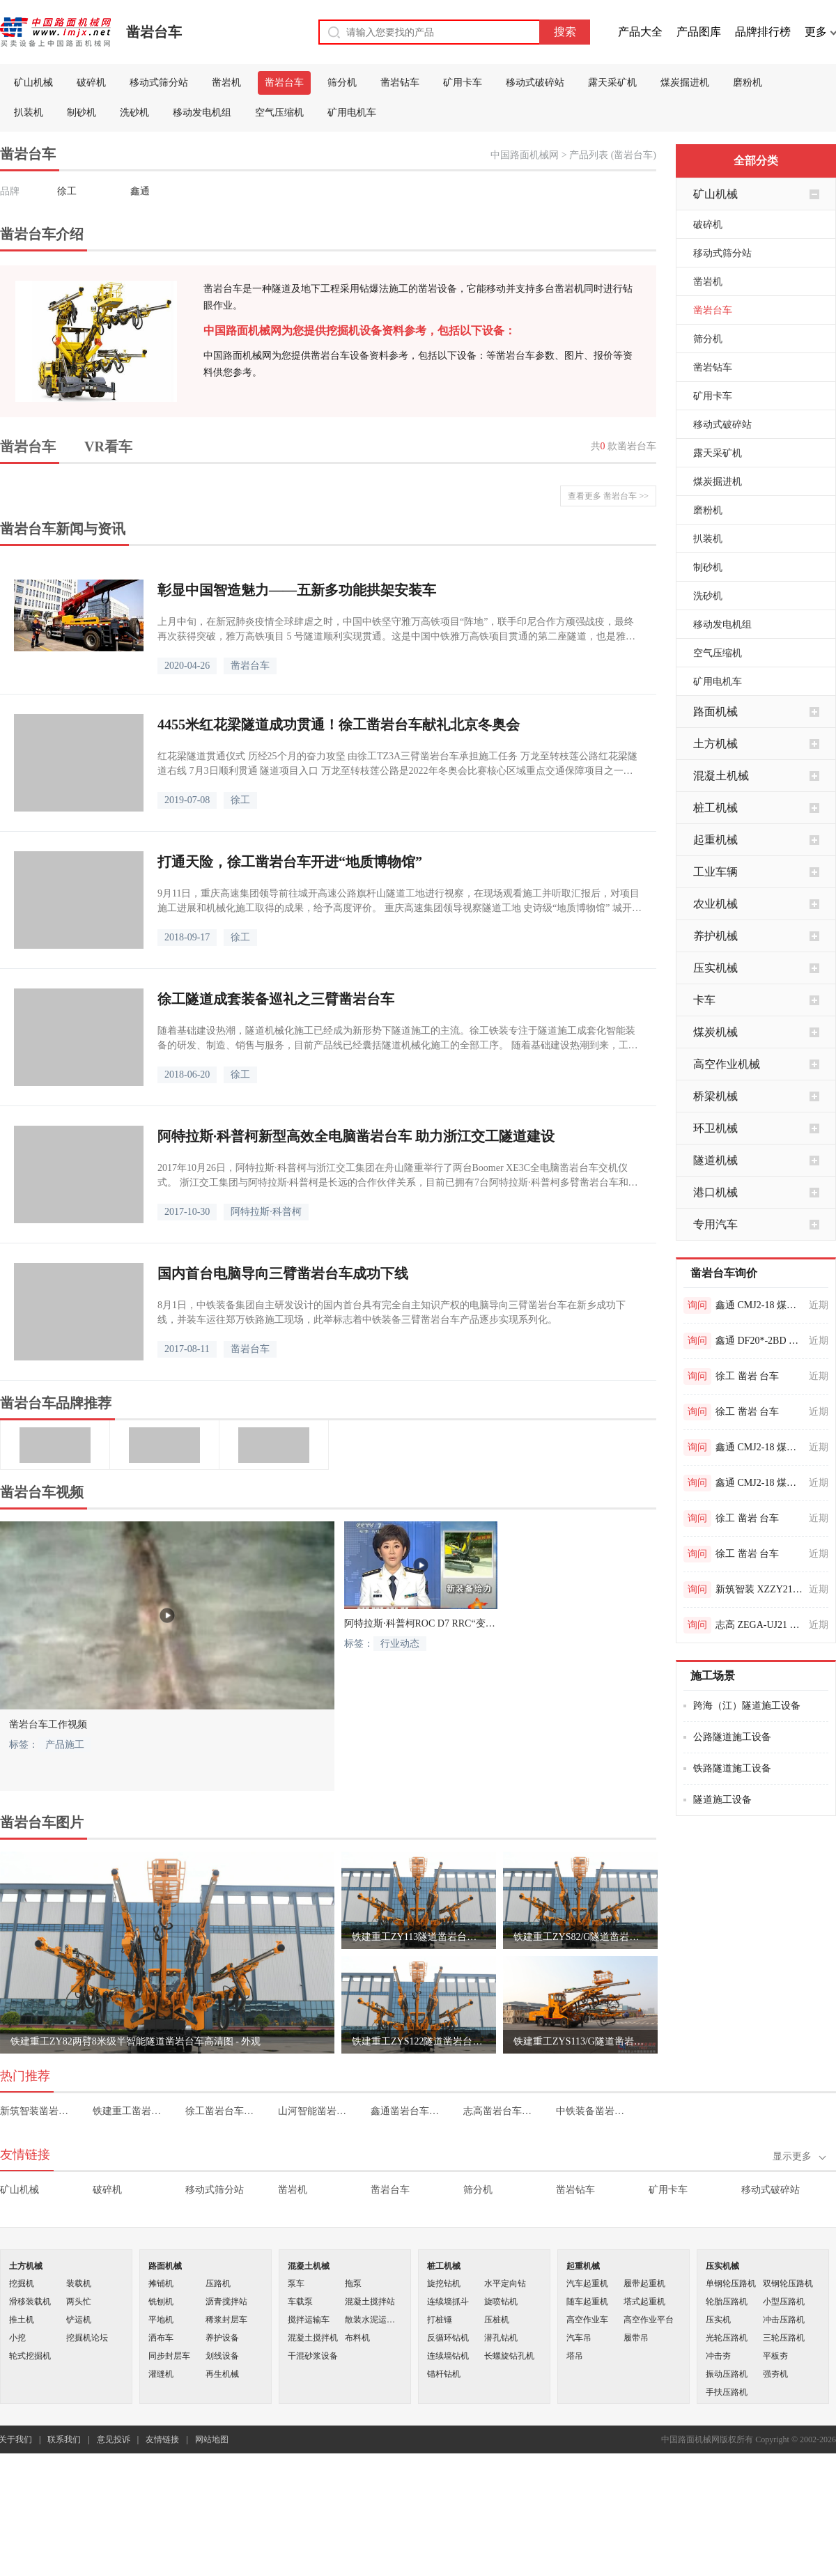  I want to click on 意见投诉, so click(113, 2439).